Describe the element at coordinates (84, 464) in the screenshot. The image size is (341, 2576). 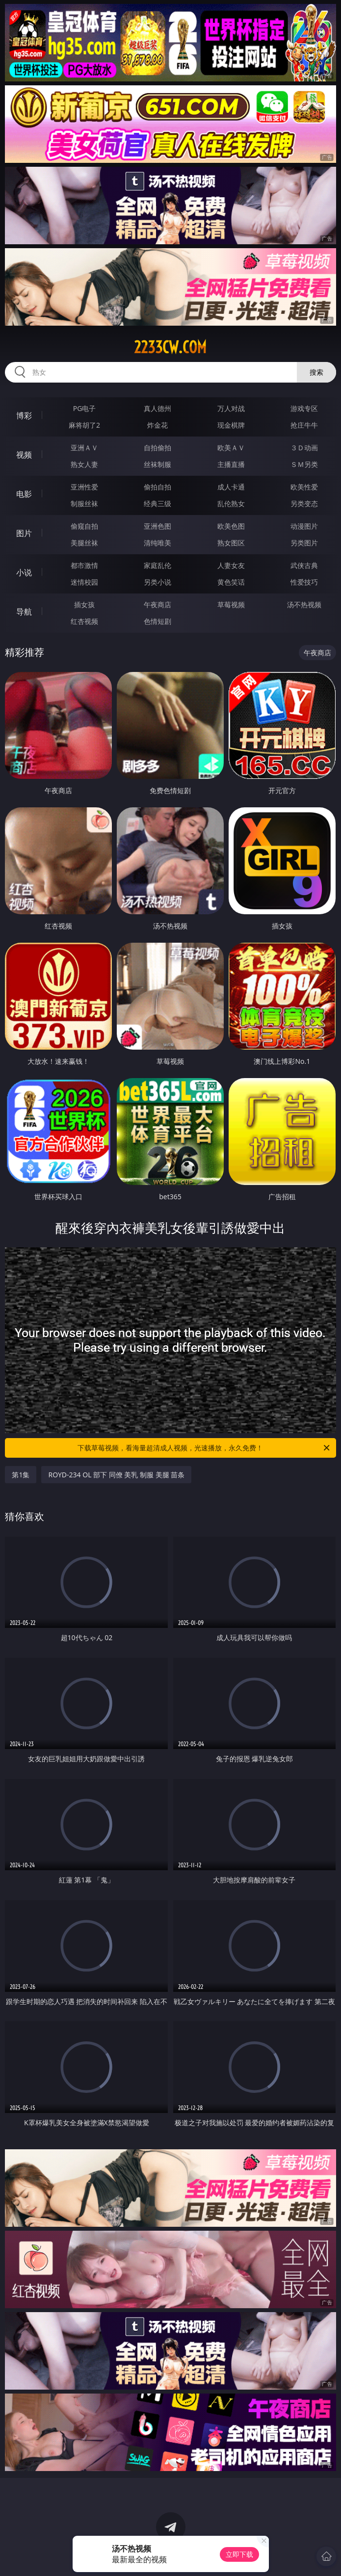
I see `熟女人妻` at that location.